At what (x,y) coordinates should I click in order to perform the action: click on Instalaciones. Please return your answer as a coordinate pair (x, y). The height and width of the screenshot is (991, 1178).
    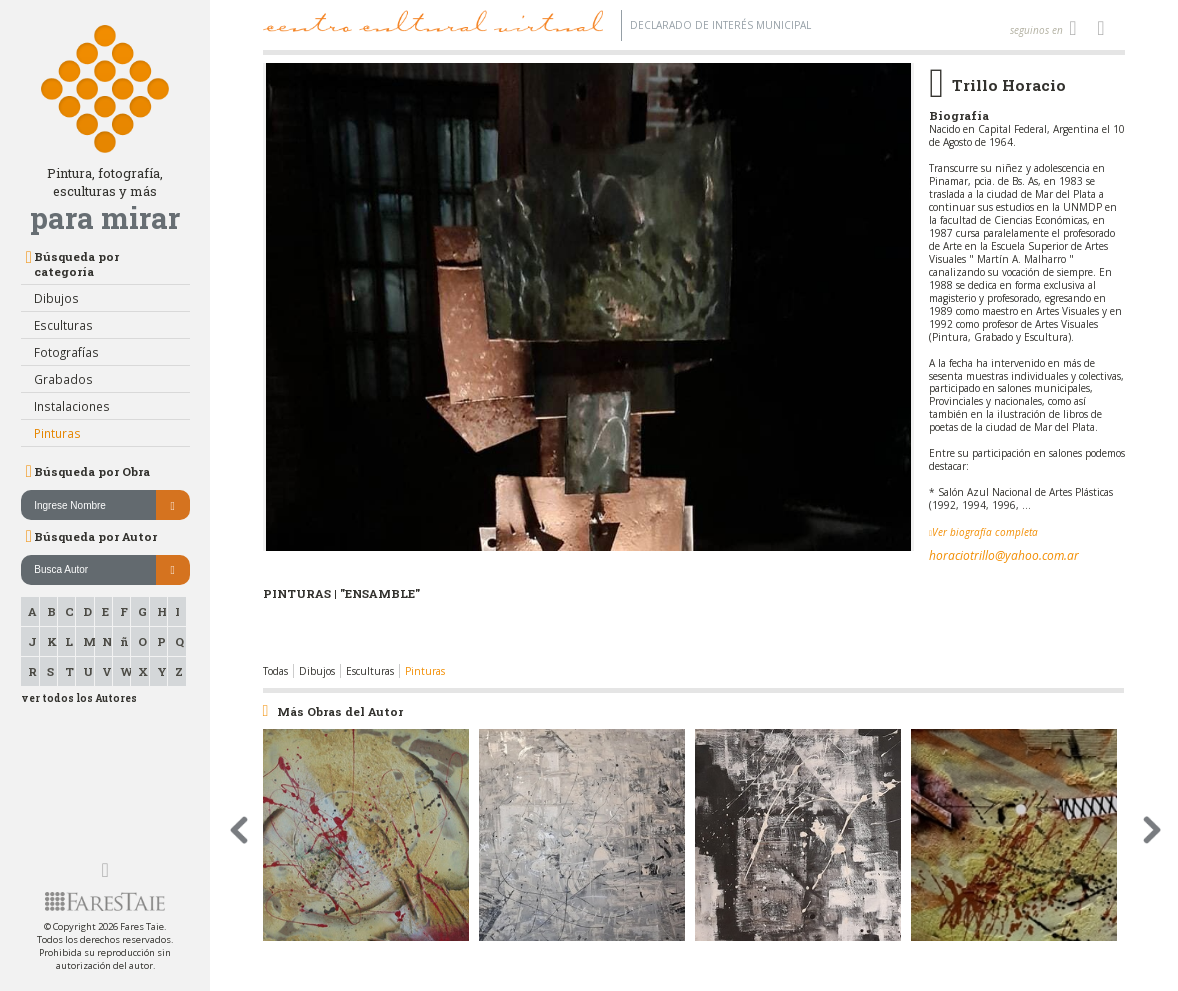
    Looking at the image, I should click on (72, 406).